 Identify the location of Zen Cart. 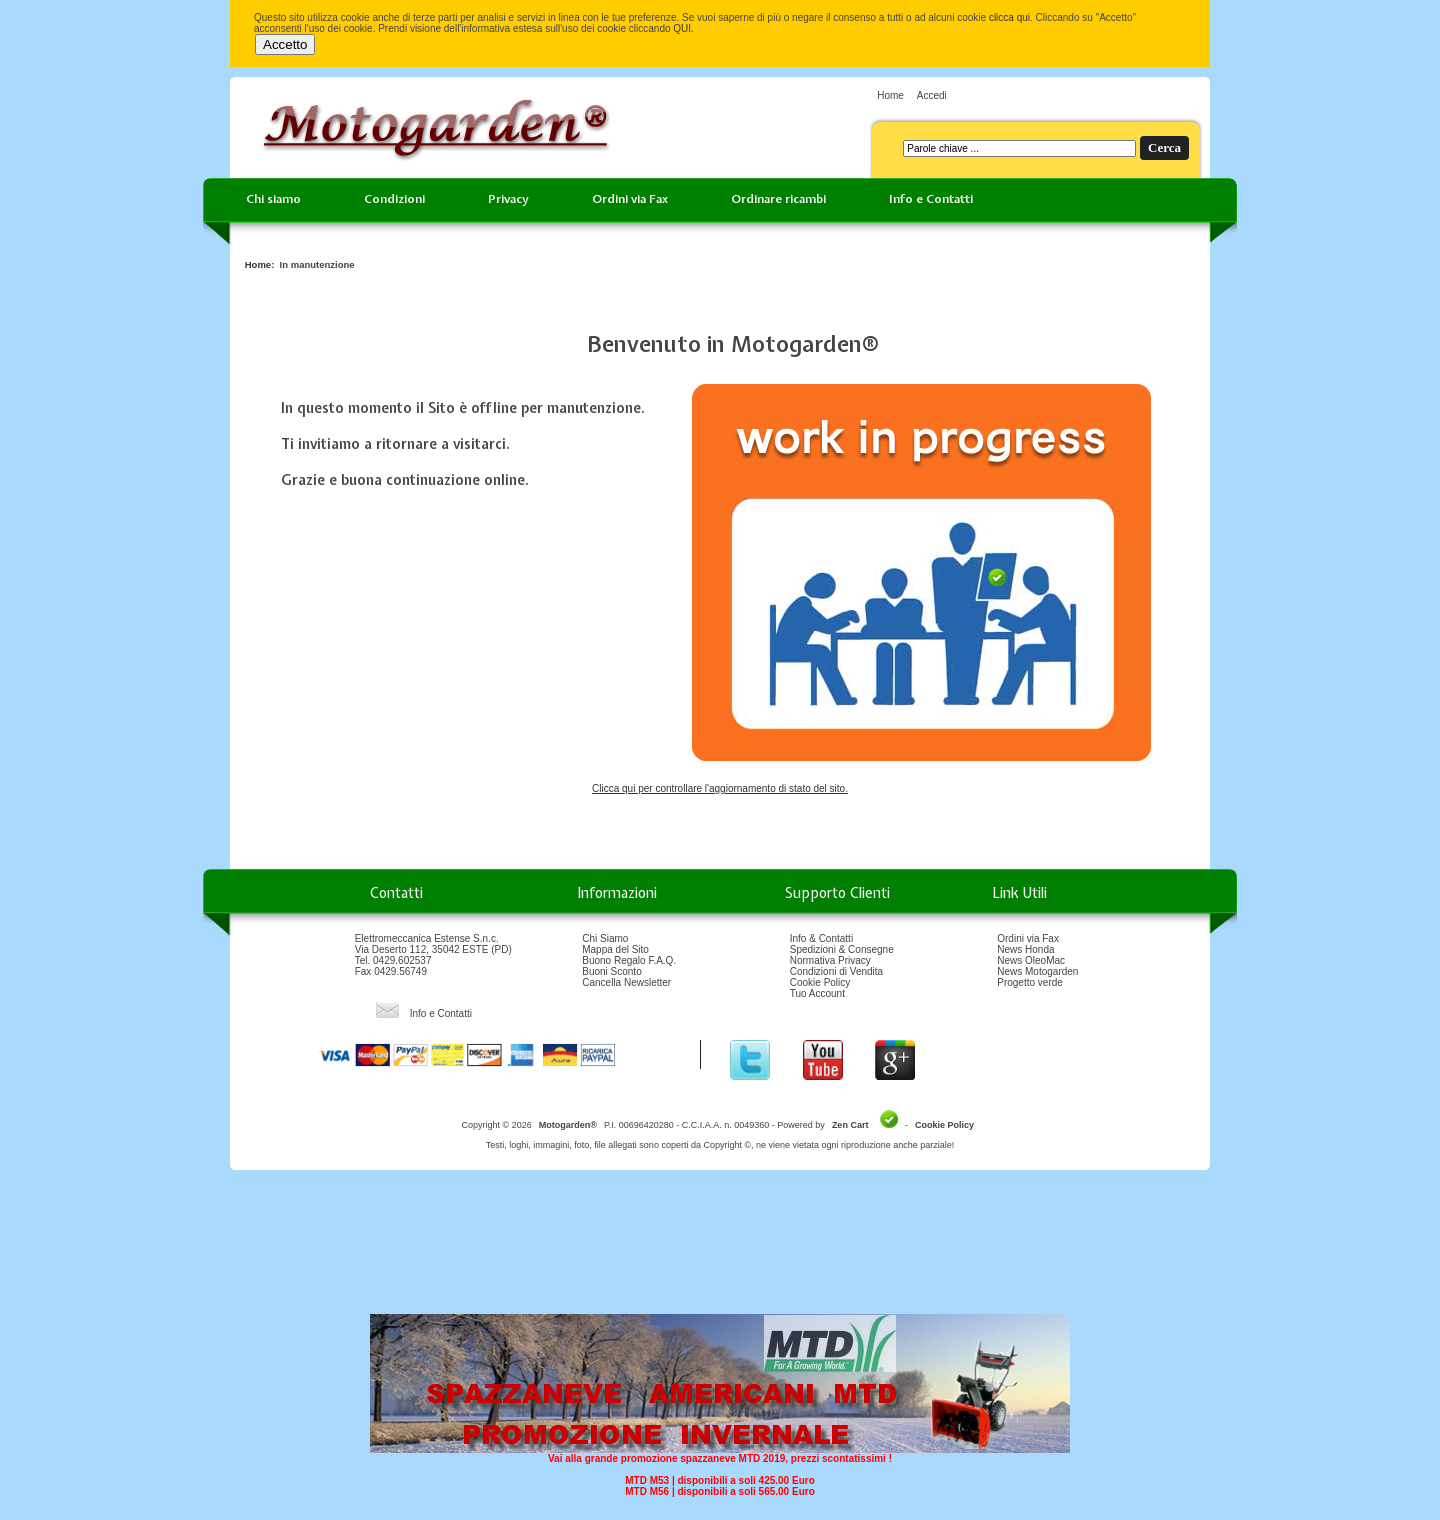
(850, 1125).